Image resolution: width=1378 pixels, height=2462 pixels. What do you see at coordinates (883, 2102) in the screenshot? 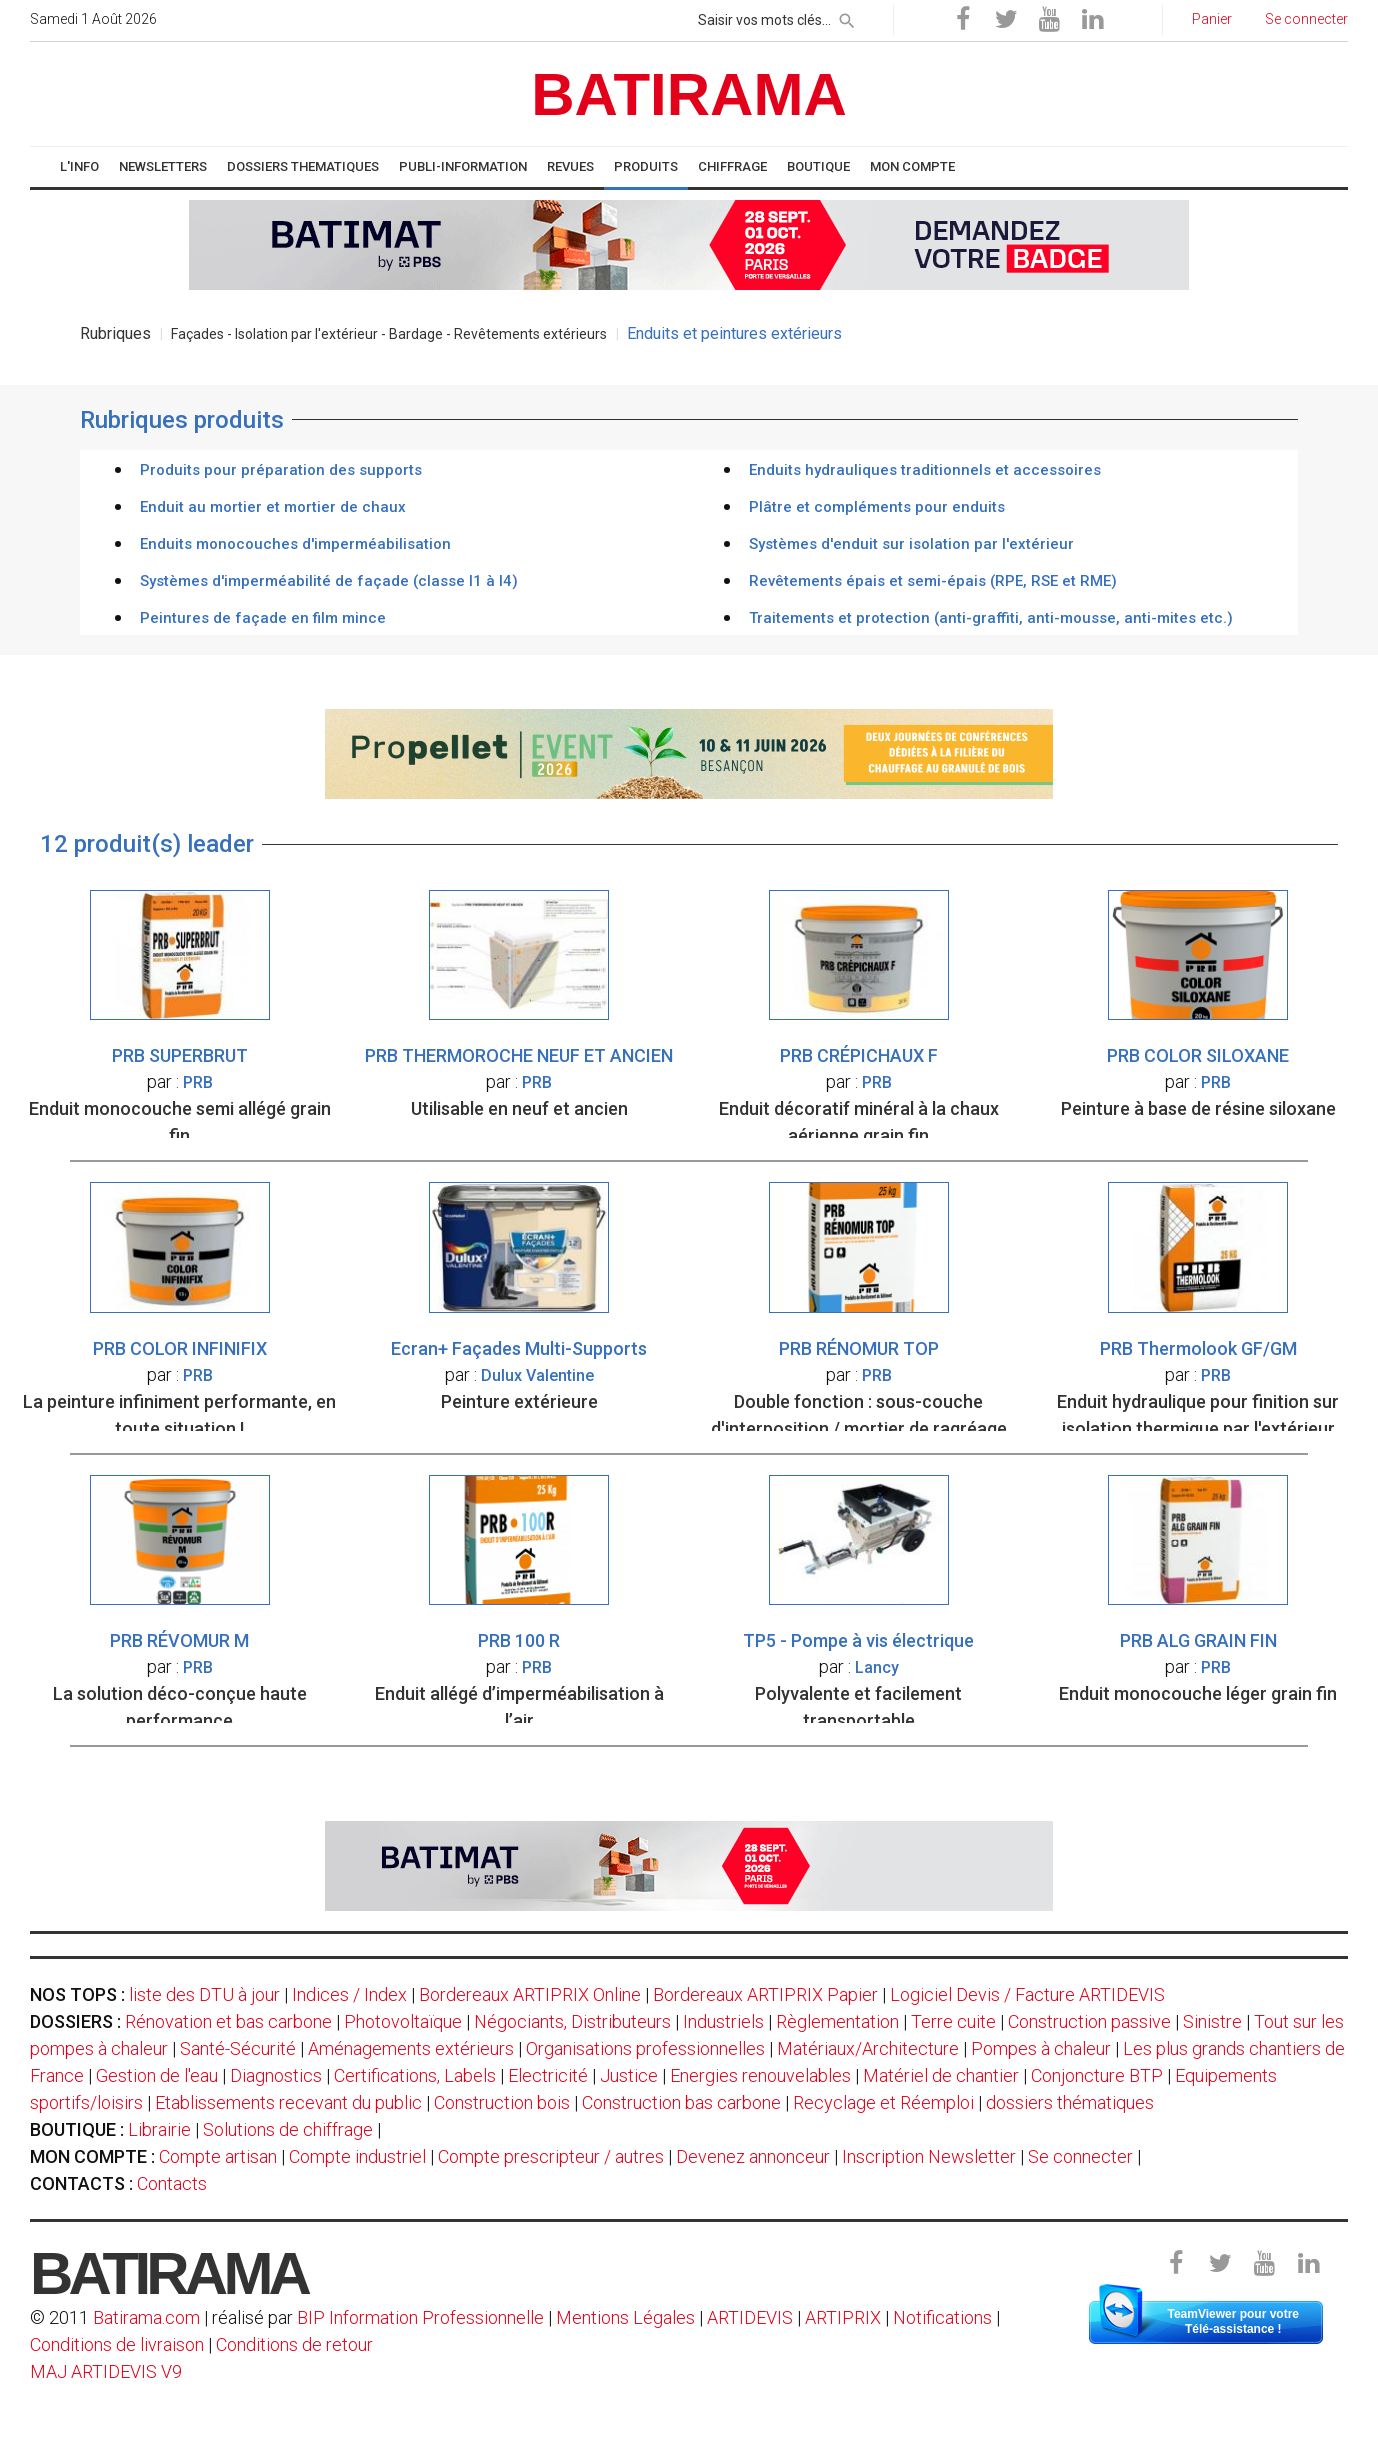
I see `Recyclage et Réemploi` at bounding box center [883, 2102].